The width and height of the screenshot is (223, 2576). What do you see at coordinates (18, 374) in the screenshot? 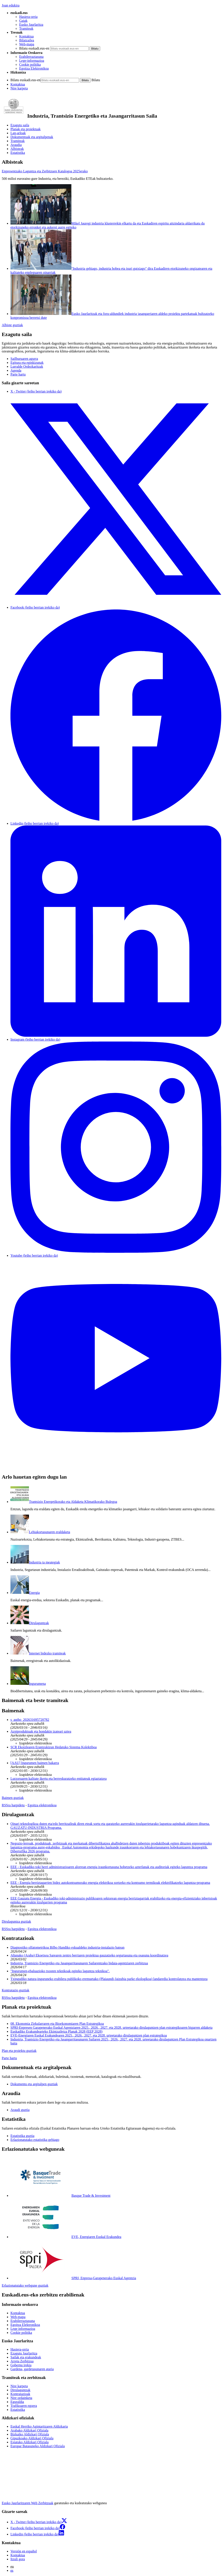
I see `Parte hartu` at bounding box center [18, 374].